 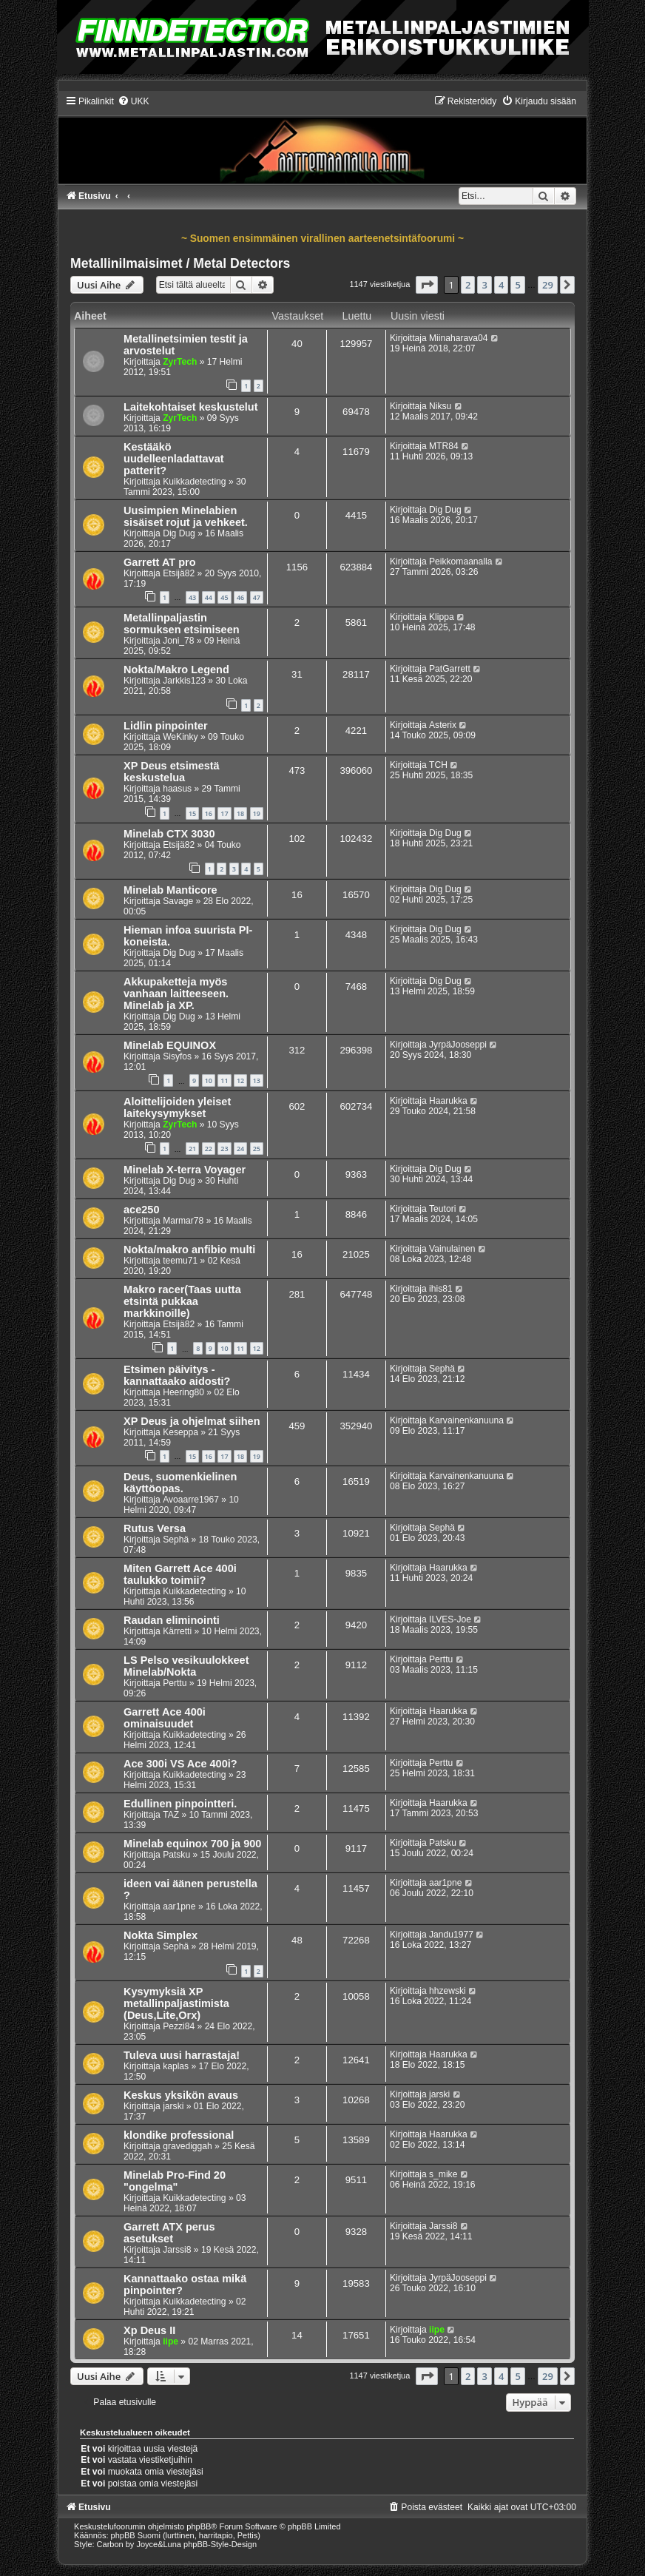 What do you see at coordinates (186, 1666) in the screenshot?
I see `LS Pelso vesikuulokkeet Minelab/Nokta` at bounding box center [186, 1666].